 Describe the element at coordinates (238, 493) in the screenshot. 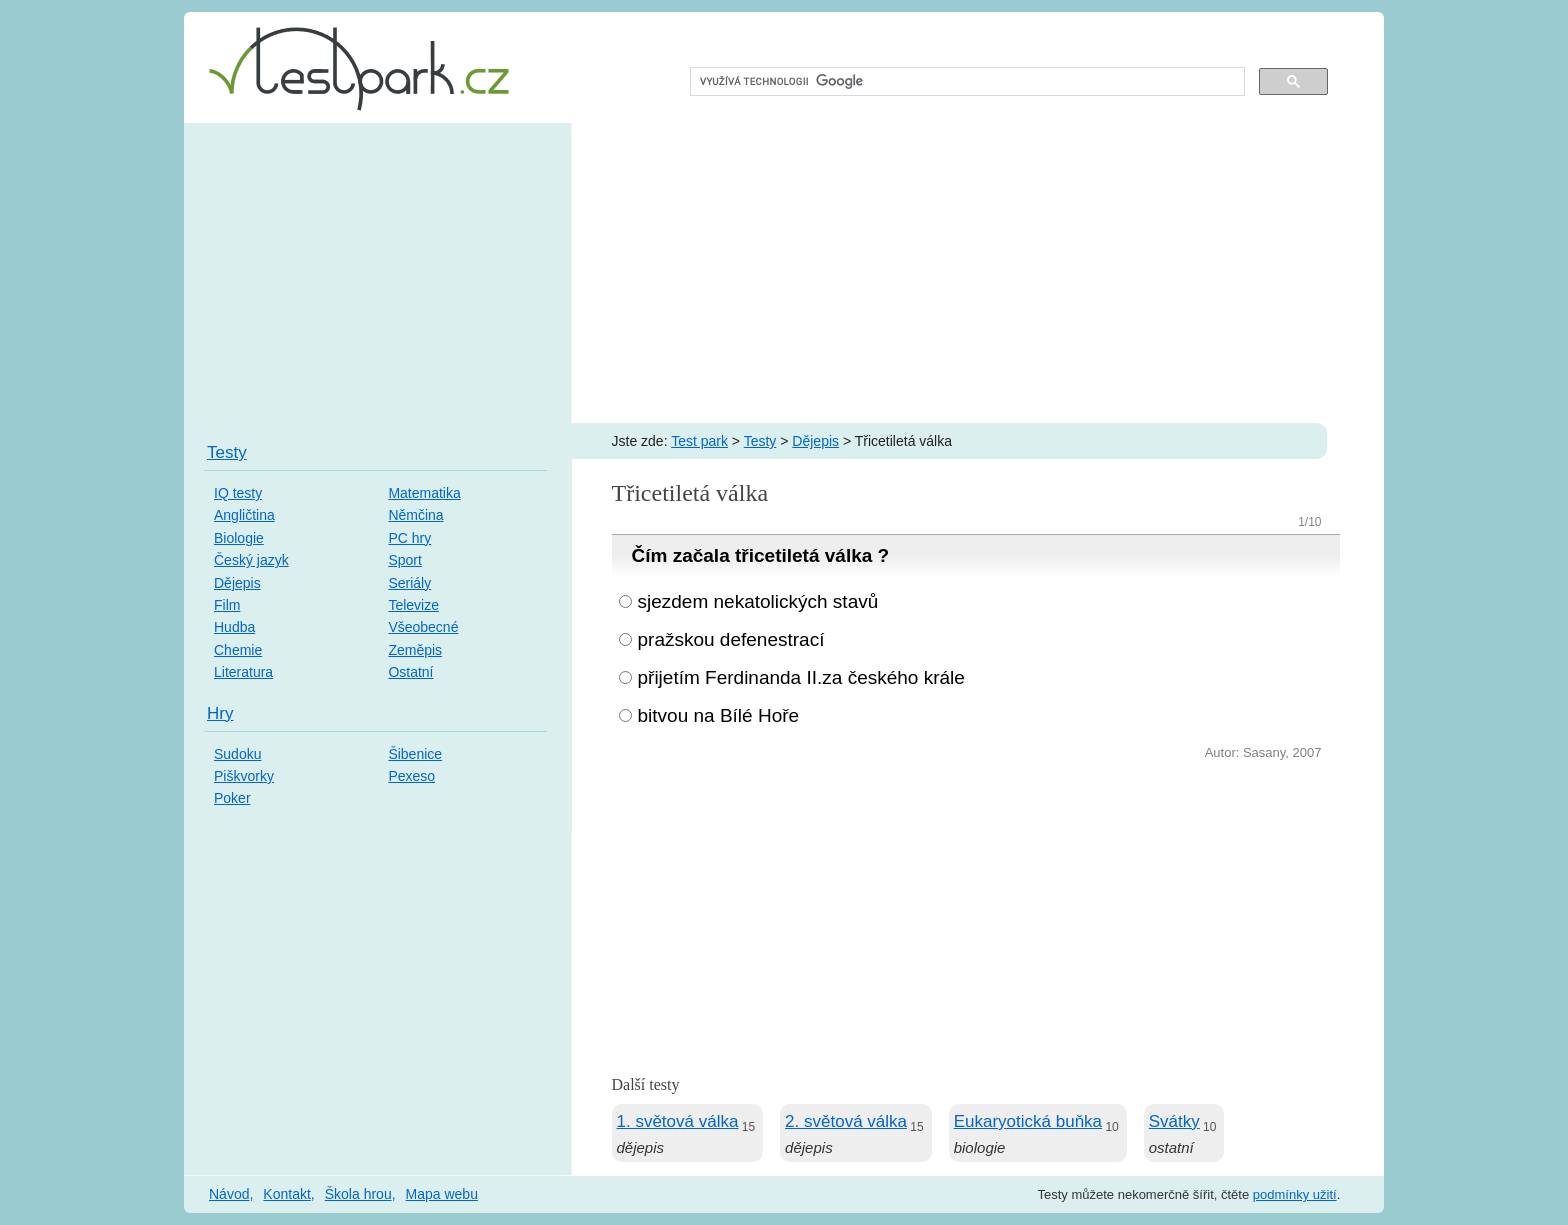

I see `IQ testy` at that location.